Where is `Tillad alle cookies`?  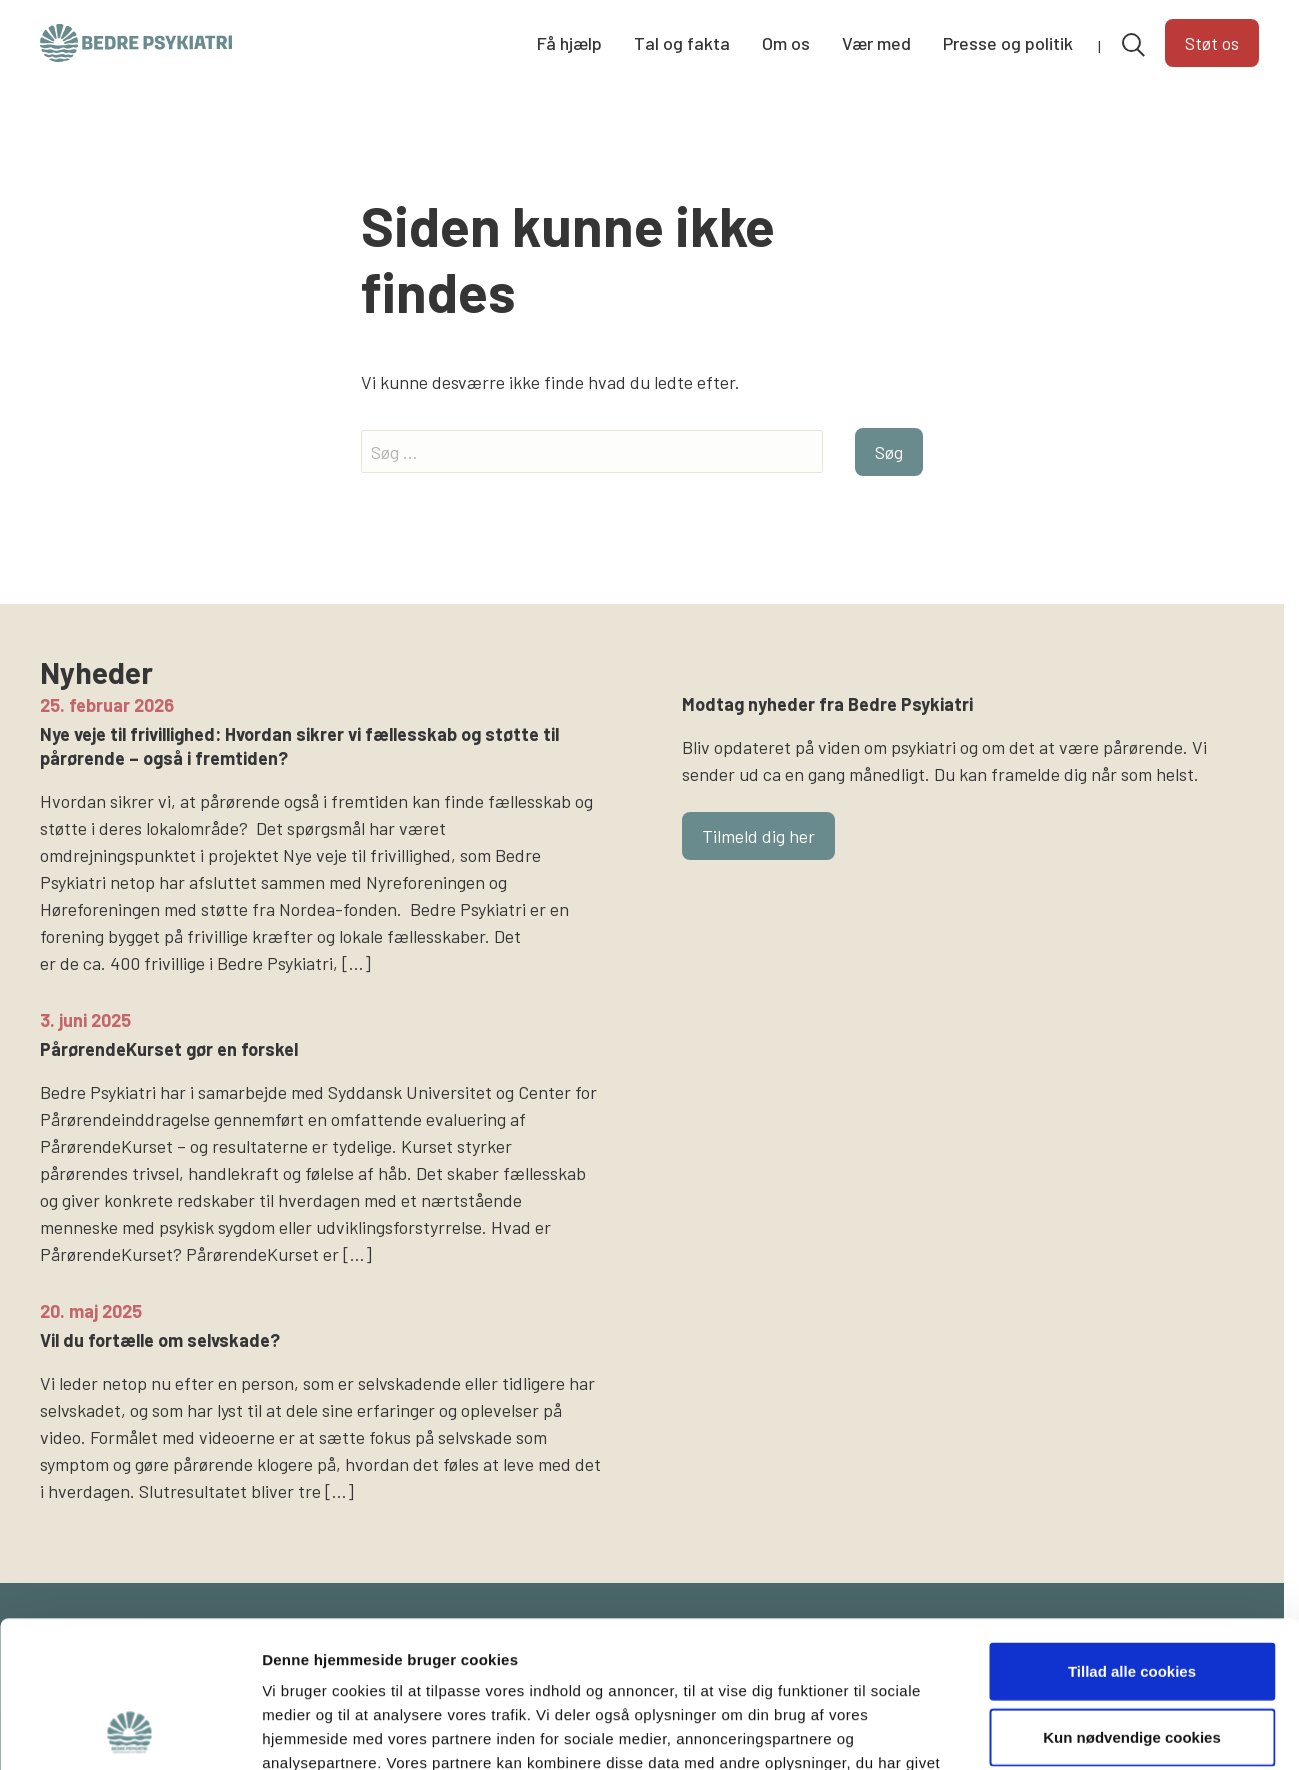
Tillad alle cookies is located at coordinates (1132, 1533).